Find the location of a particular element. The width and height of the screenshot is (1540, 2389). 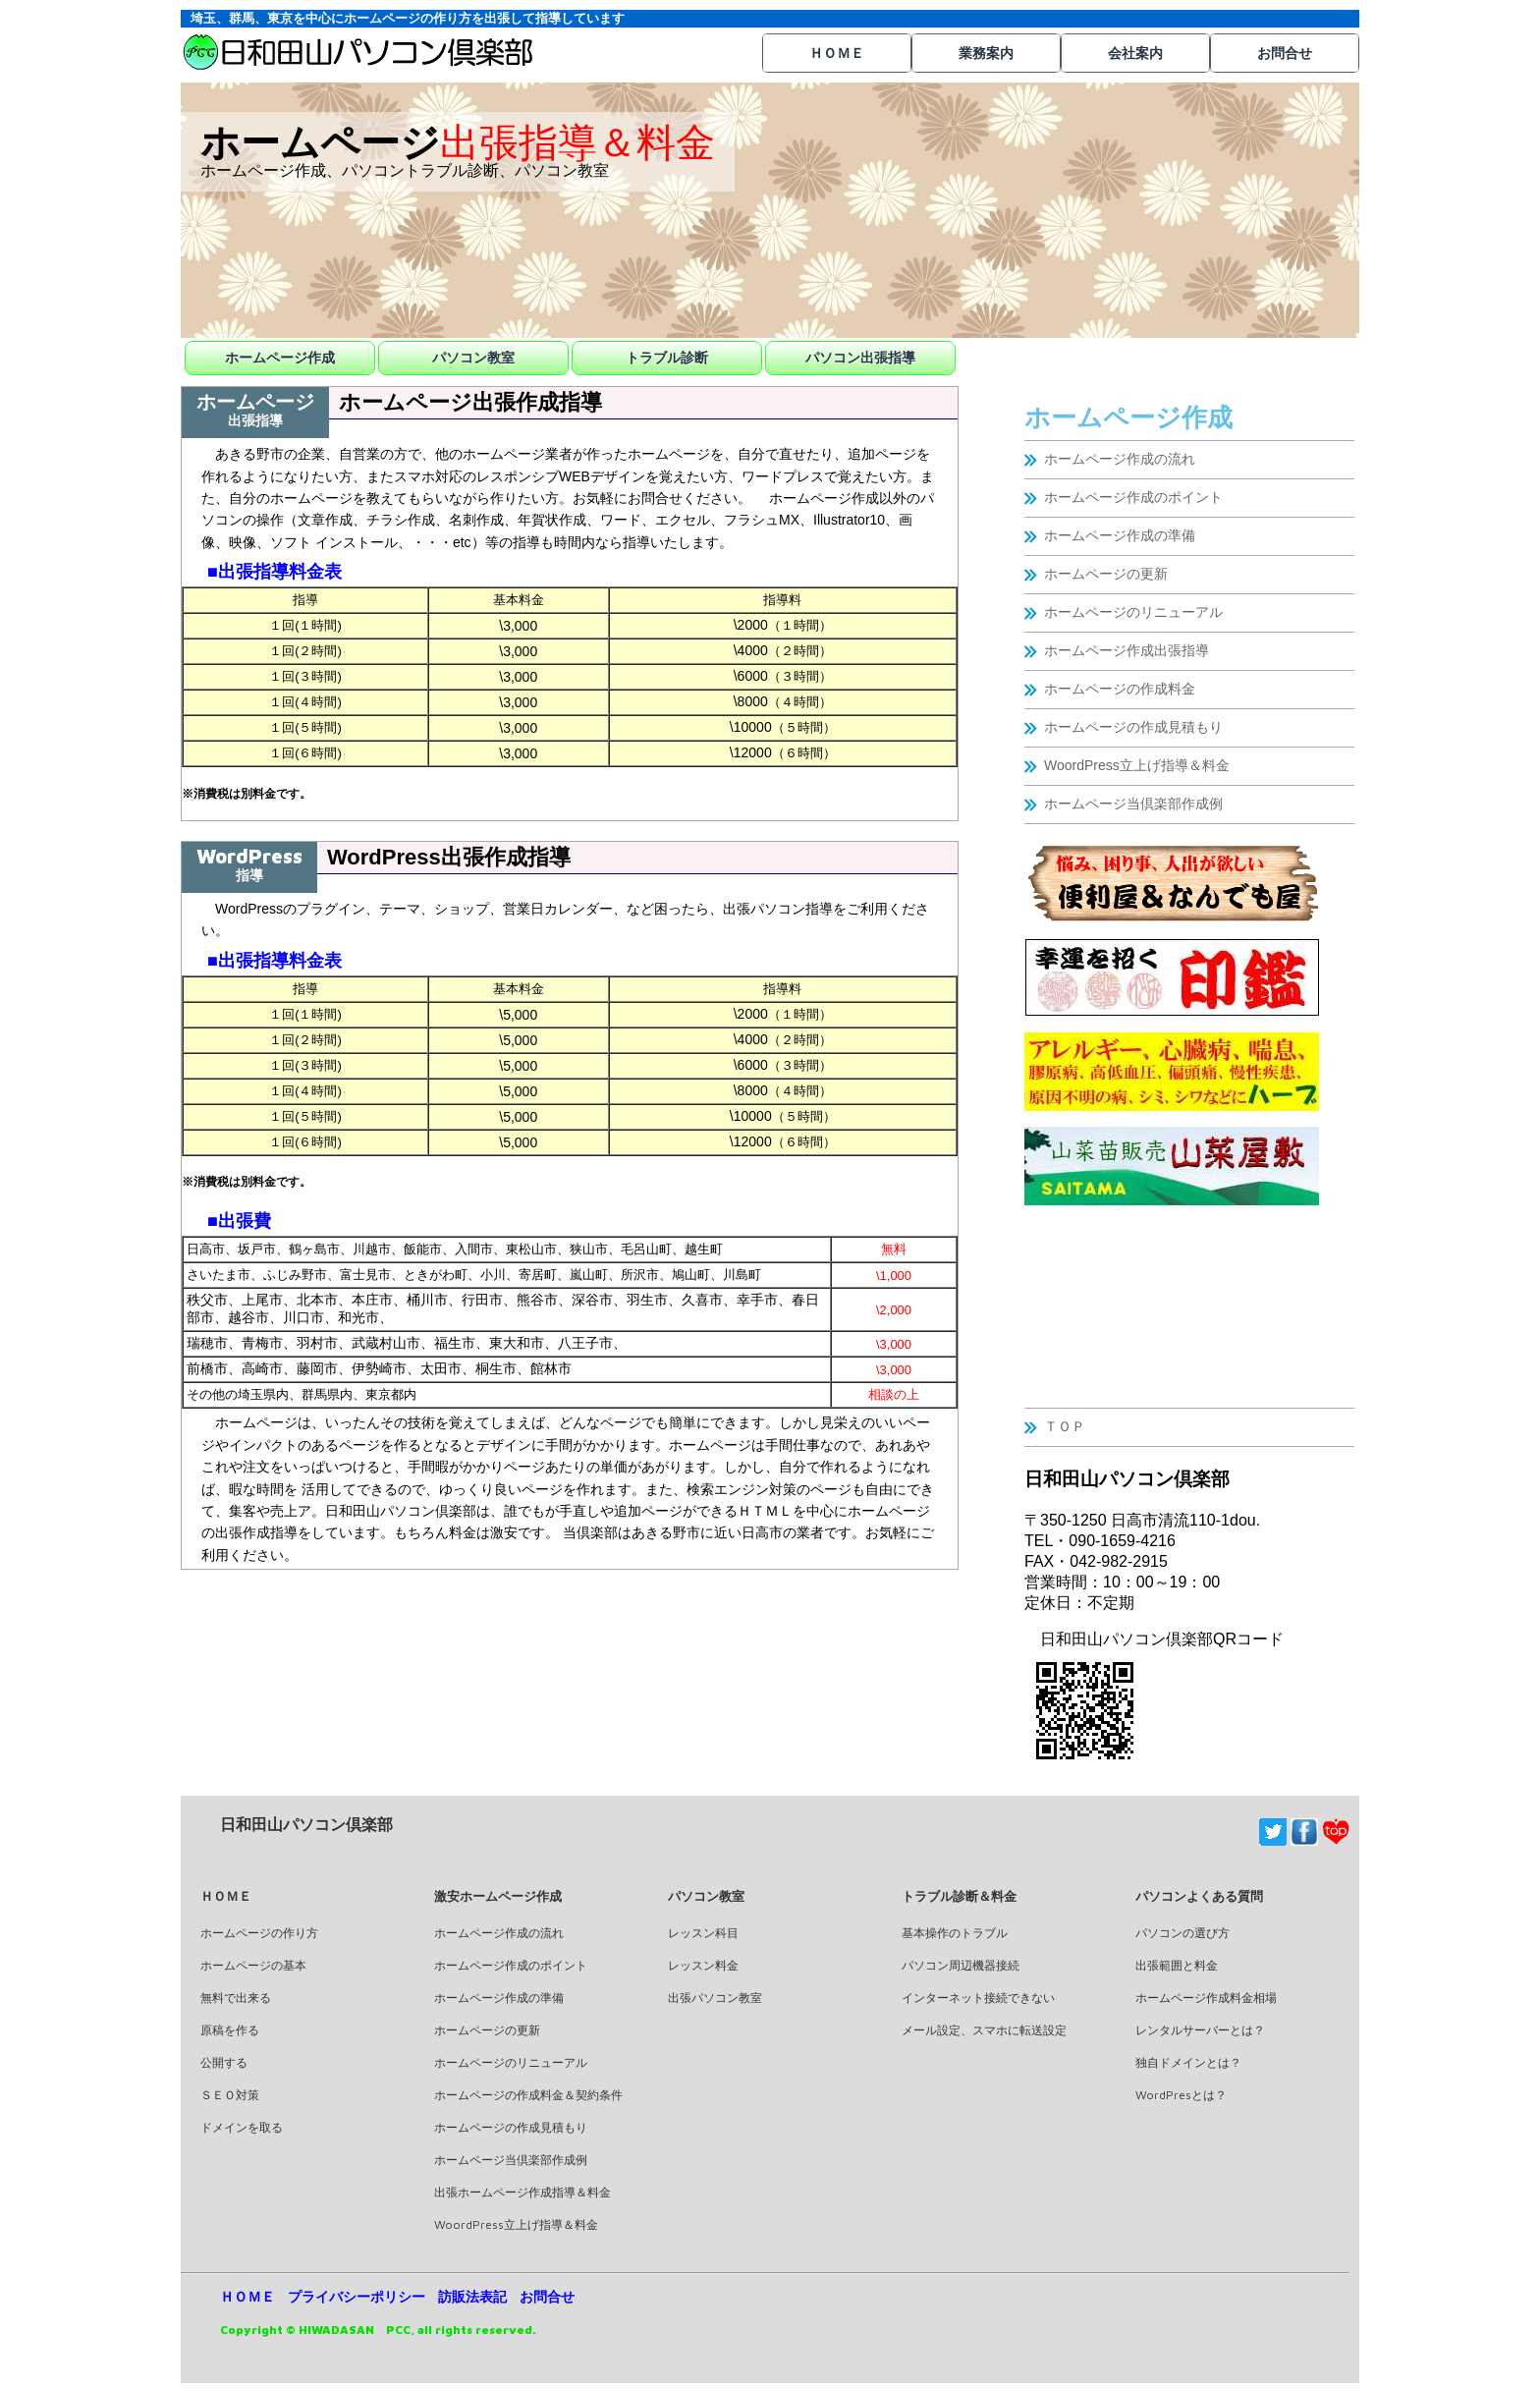

お問合せ is located at coordinates (1284, 53).